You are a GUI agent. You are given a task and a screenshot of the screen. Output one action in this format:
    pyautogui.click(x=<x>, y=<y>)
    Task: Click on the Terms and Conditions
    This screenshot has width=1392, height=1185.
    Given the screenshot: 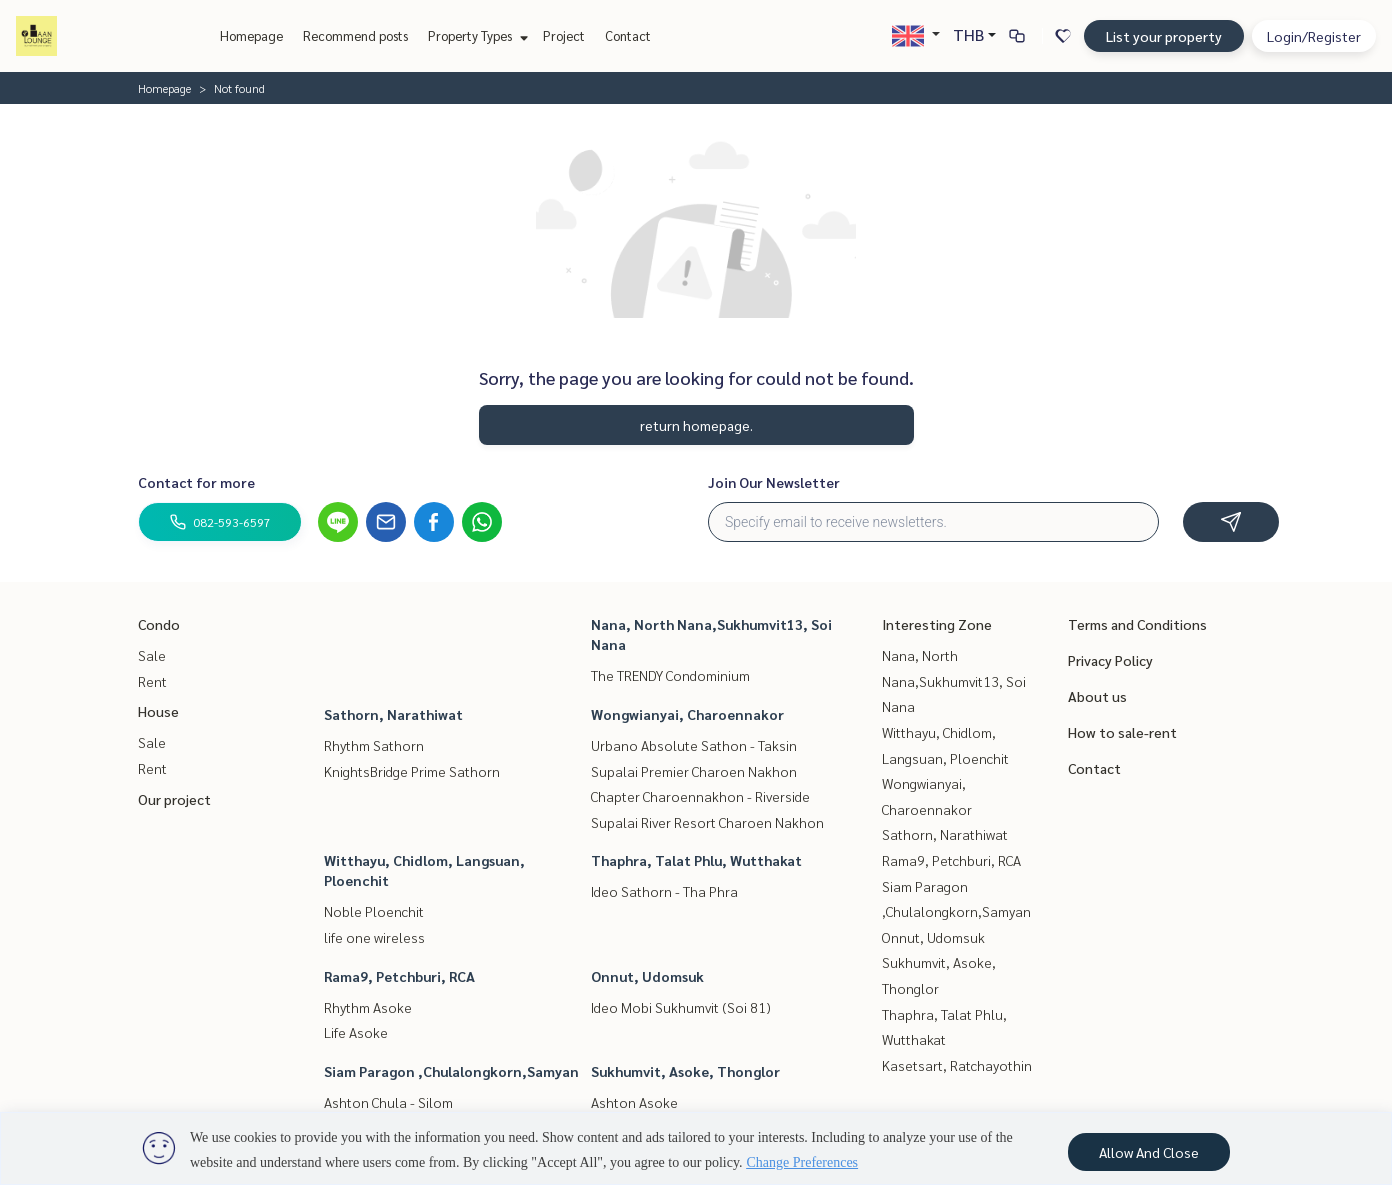 What is the action you would take?
    pyautogui.click(x=1137, y=624)
    